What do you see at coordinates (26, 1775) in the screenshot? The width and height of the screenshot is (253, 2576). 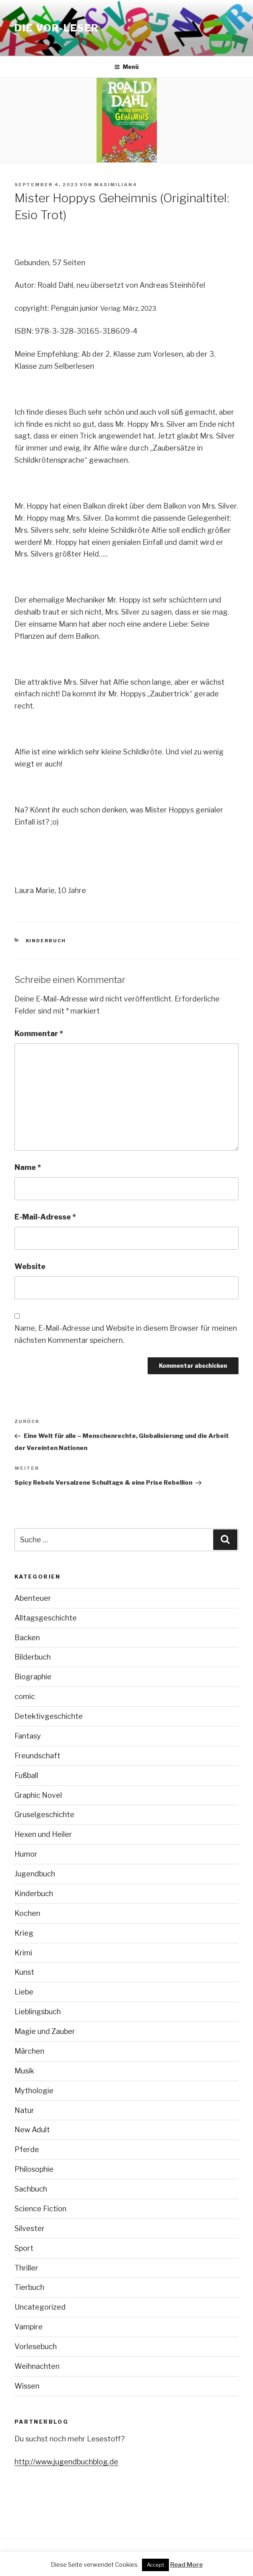 I see `Fußball` at bounding box center [26, 1775].